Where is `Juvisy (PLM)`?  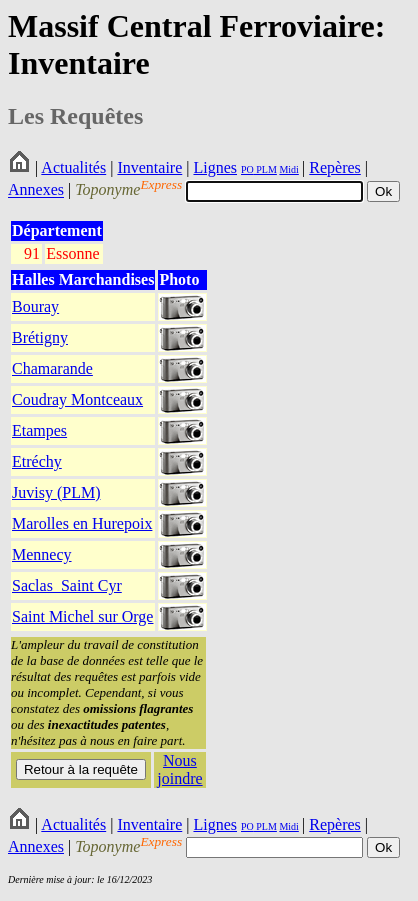 Juvisy (PLM) is located at coordinates (56, 492).